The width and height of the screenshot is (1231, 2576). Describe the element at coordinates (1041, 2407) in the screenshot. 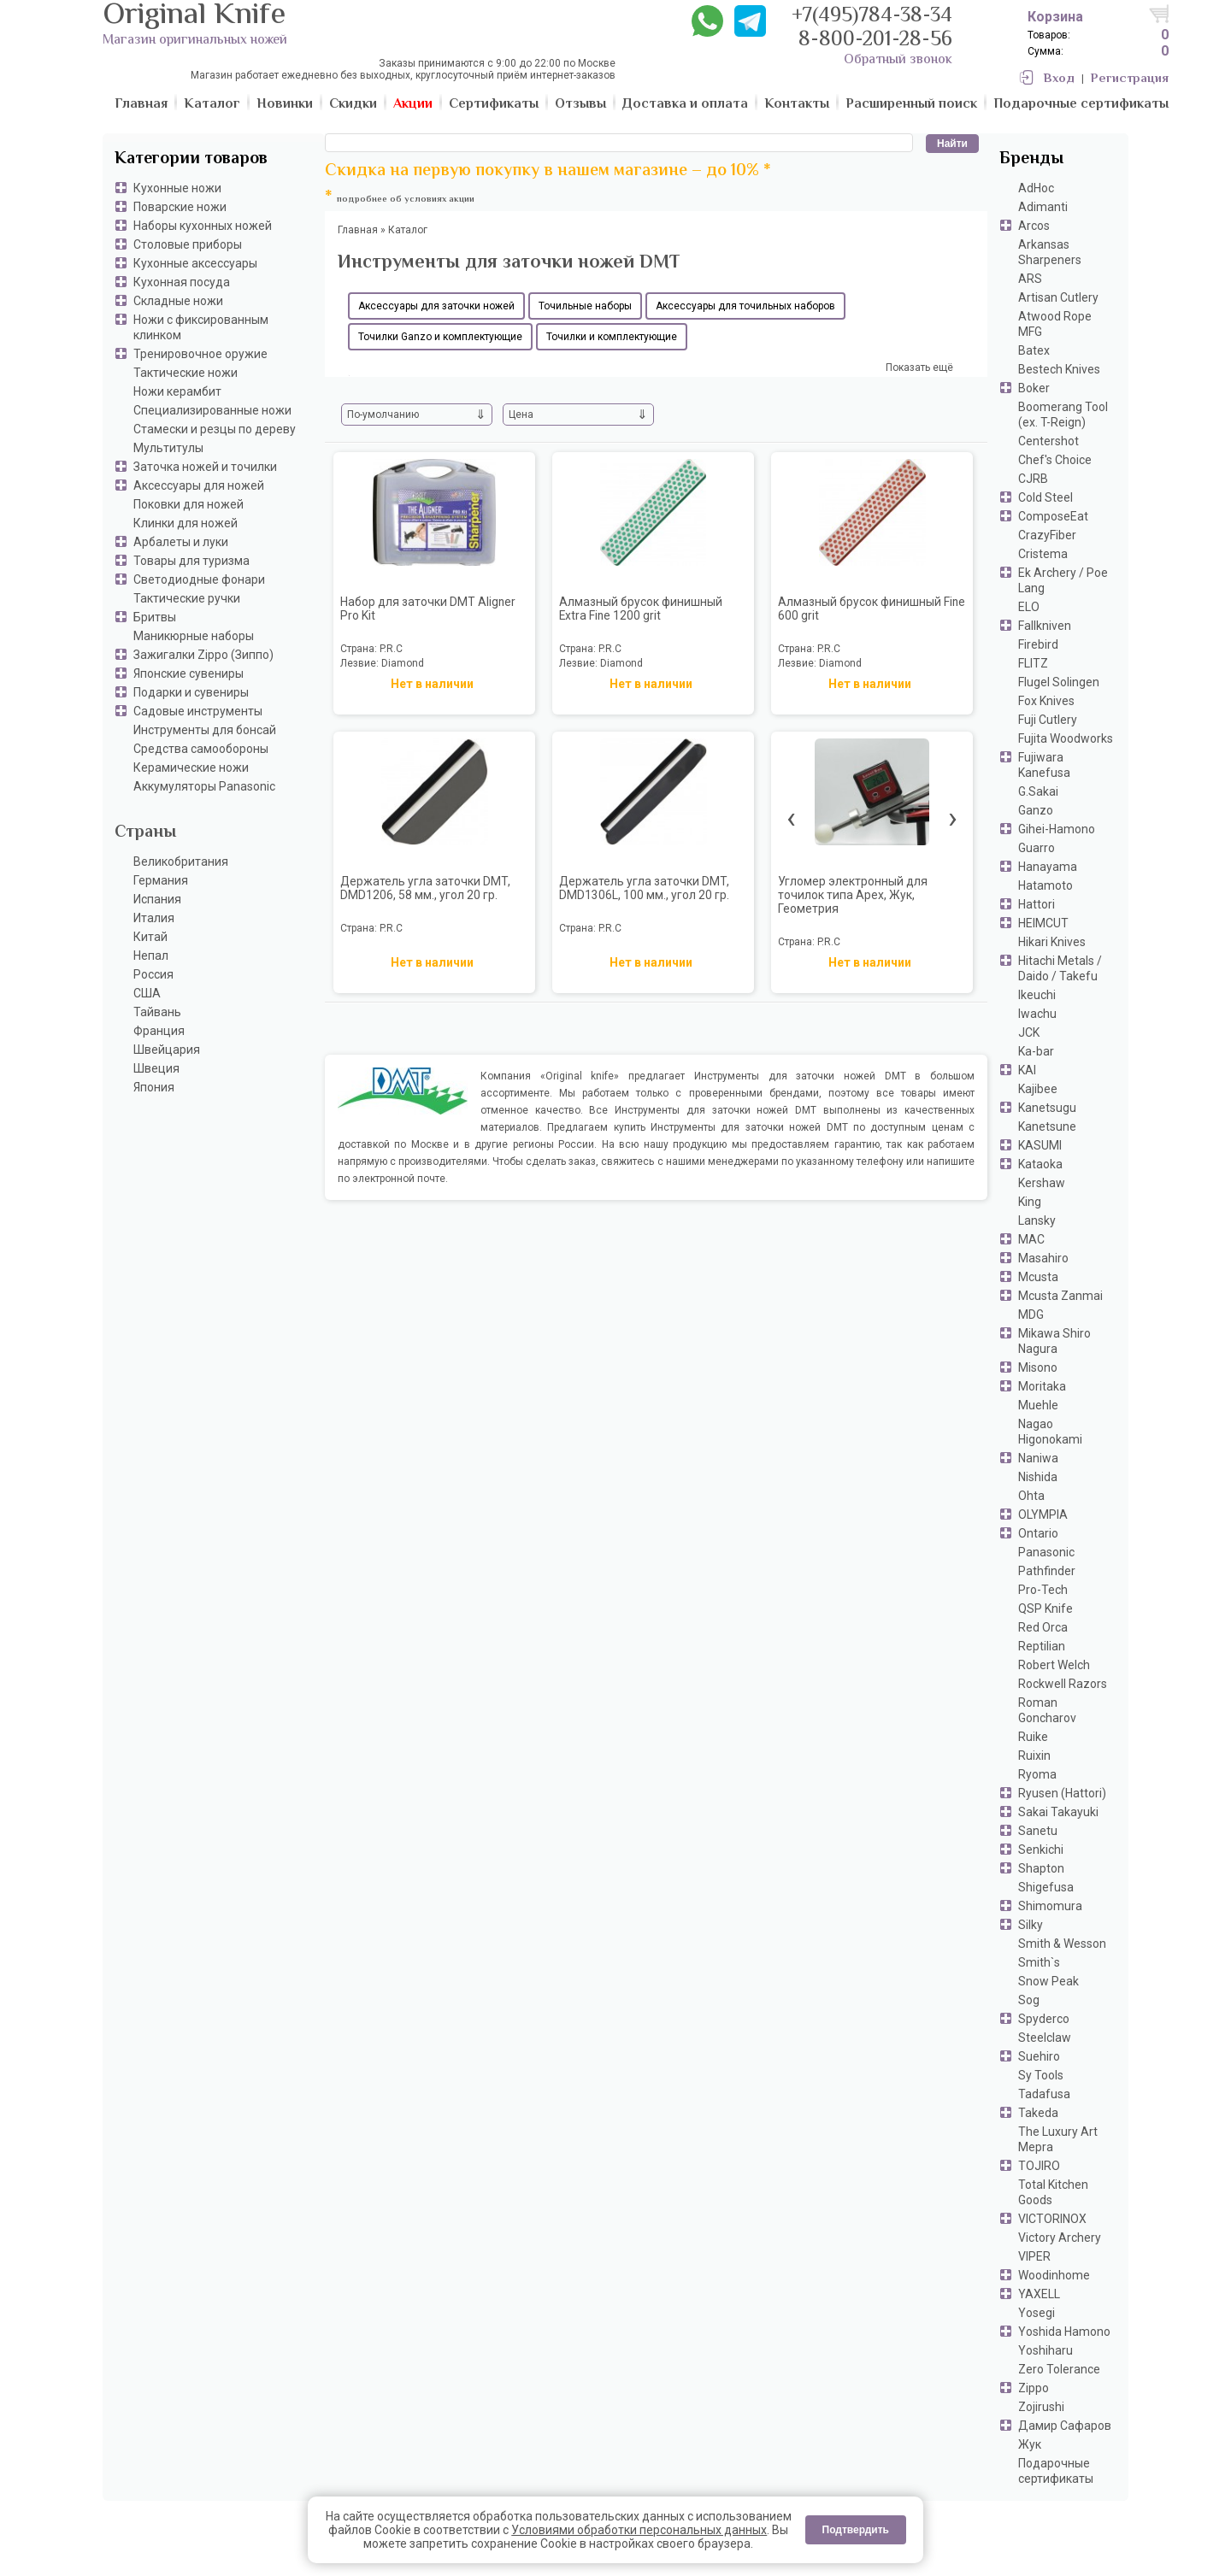

I see `Zojirushi` at that location.